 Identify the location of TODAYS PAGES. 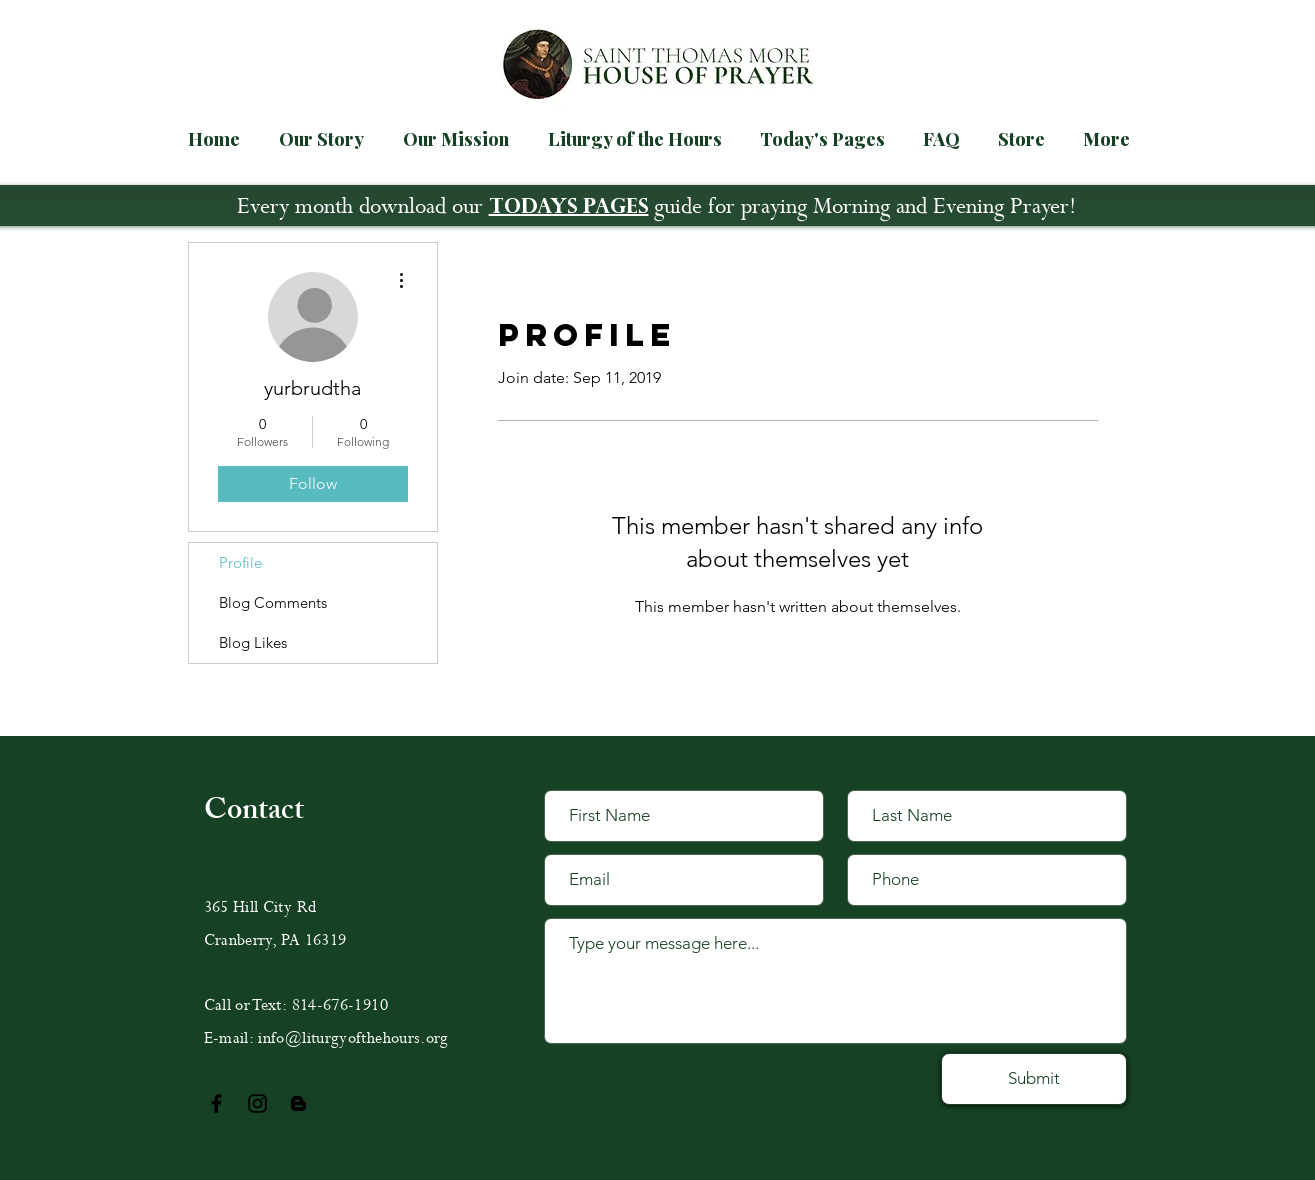
(569, 208).